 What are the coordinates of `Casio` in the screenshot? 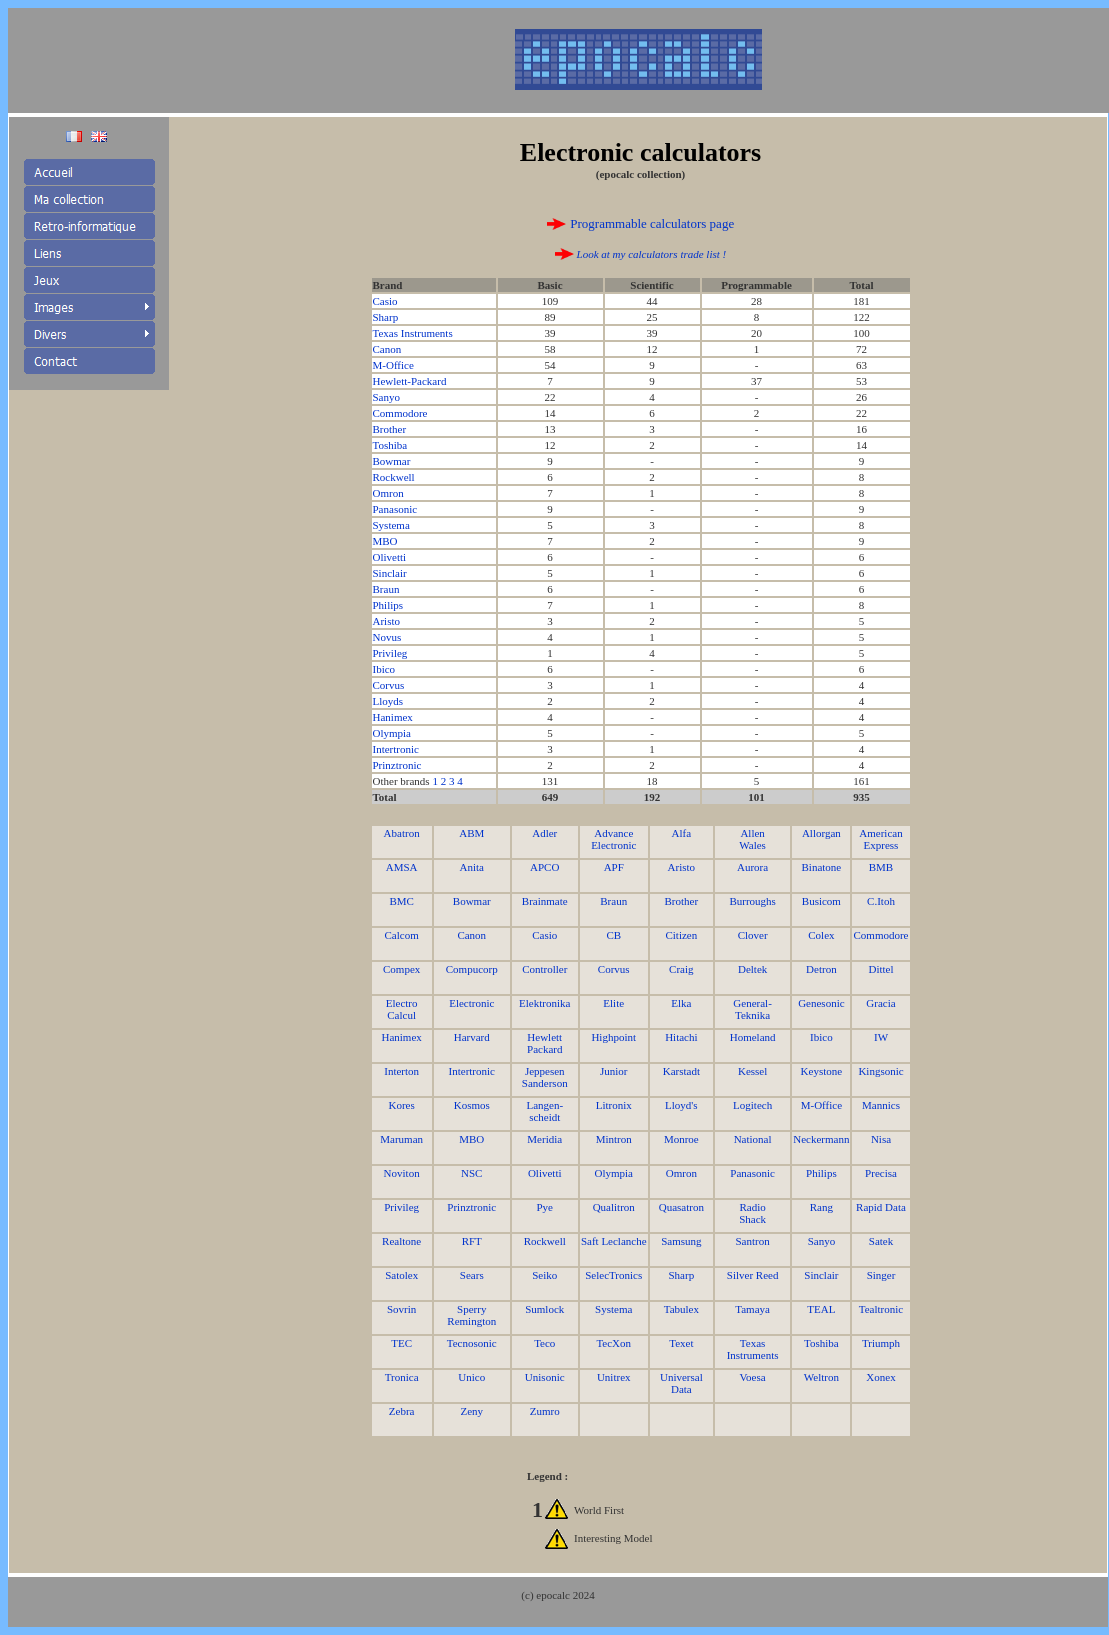 It's located at (385, 301).